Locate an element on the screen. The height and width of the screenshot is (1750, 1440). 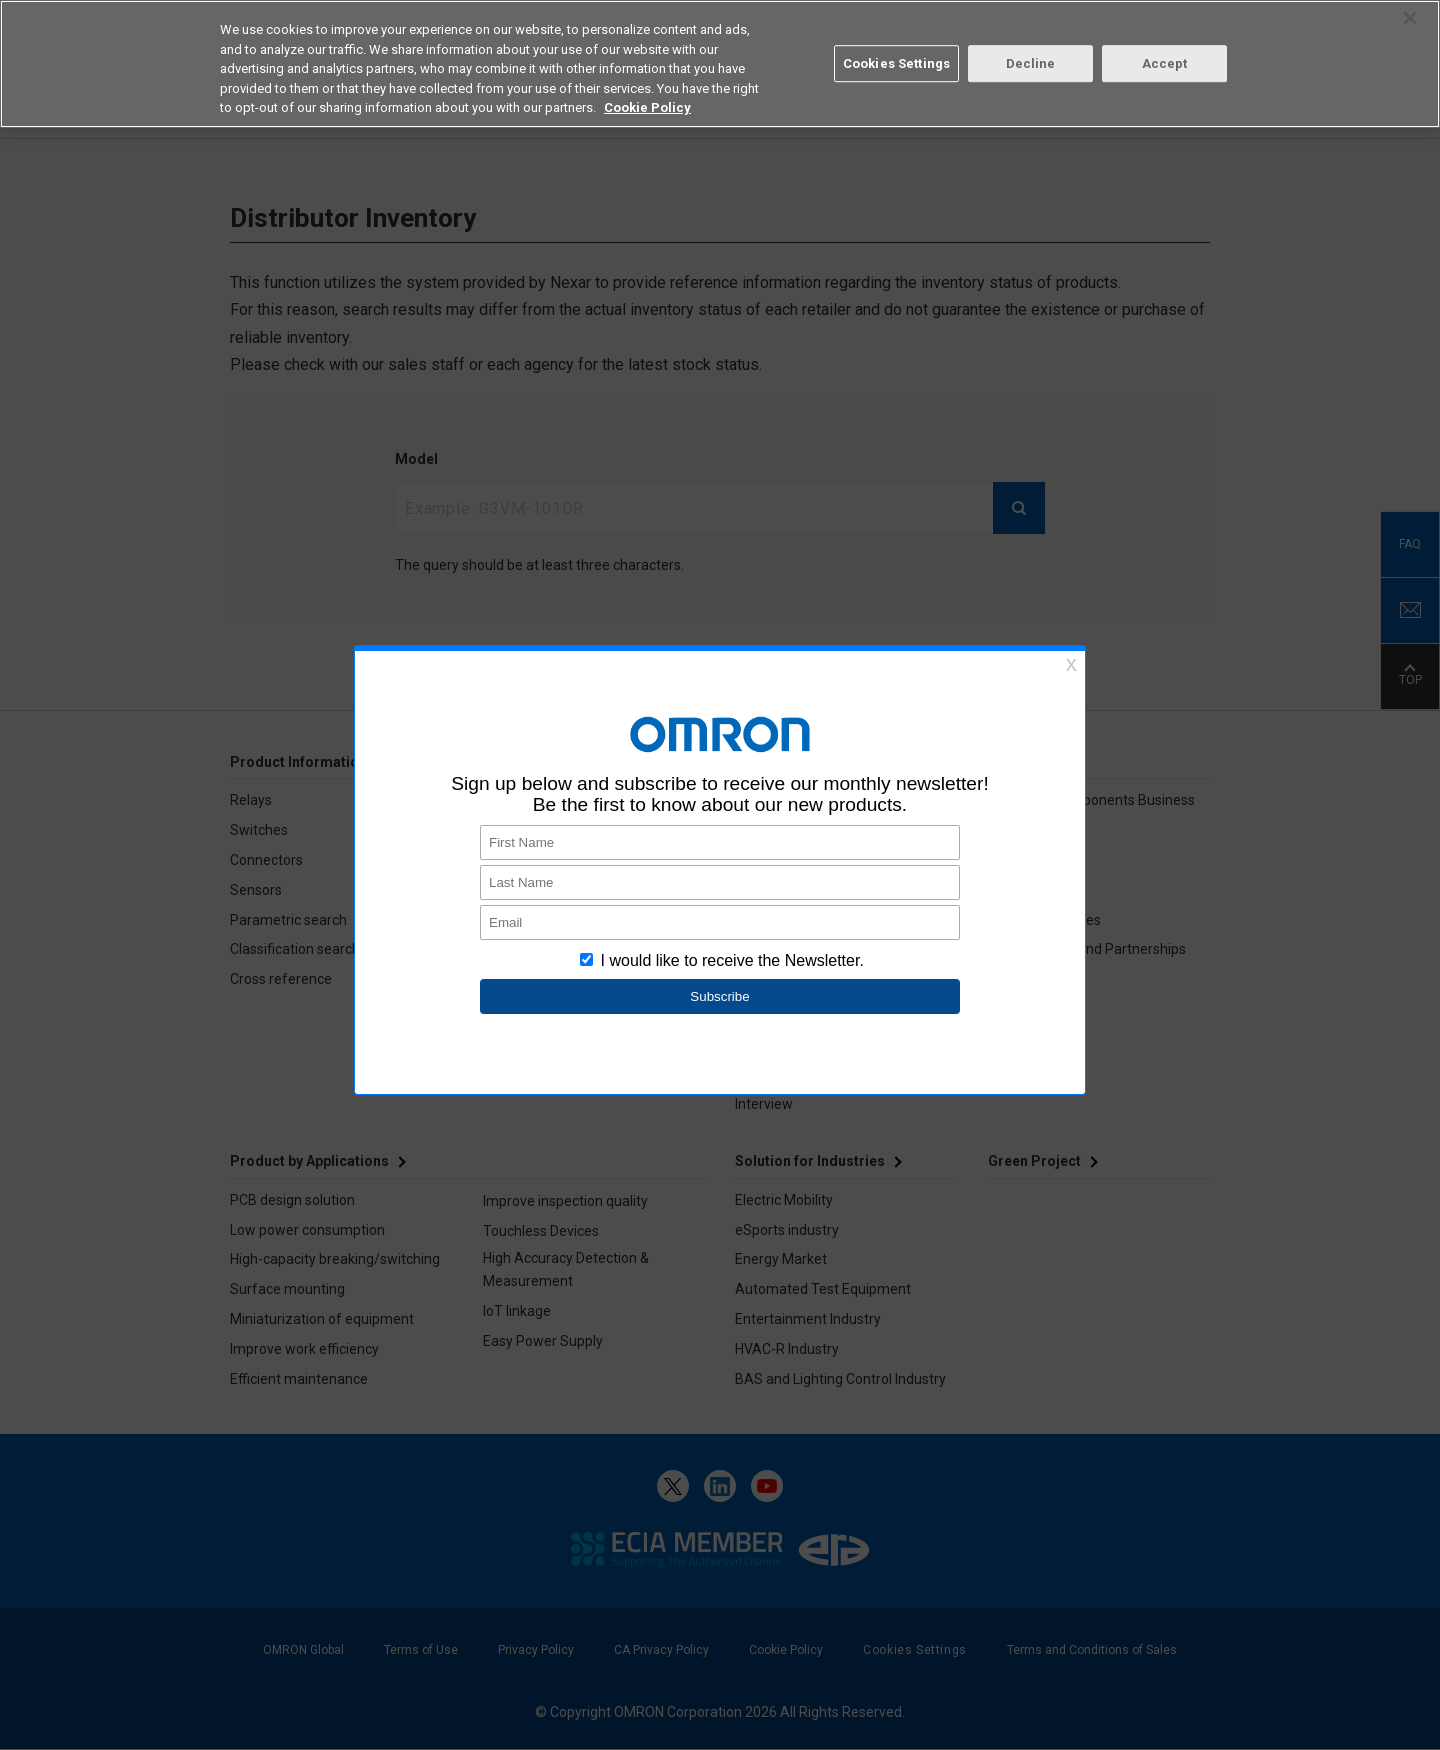
[region] is located at coordinates (720, 64).